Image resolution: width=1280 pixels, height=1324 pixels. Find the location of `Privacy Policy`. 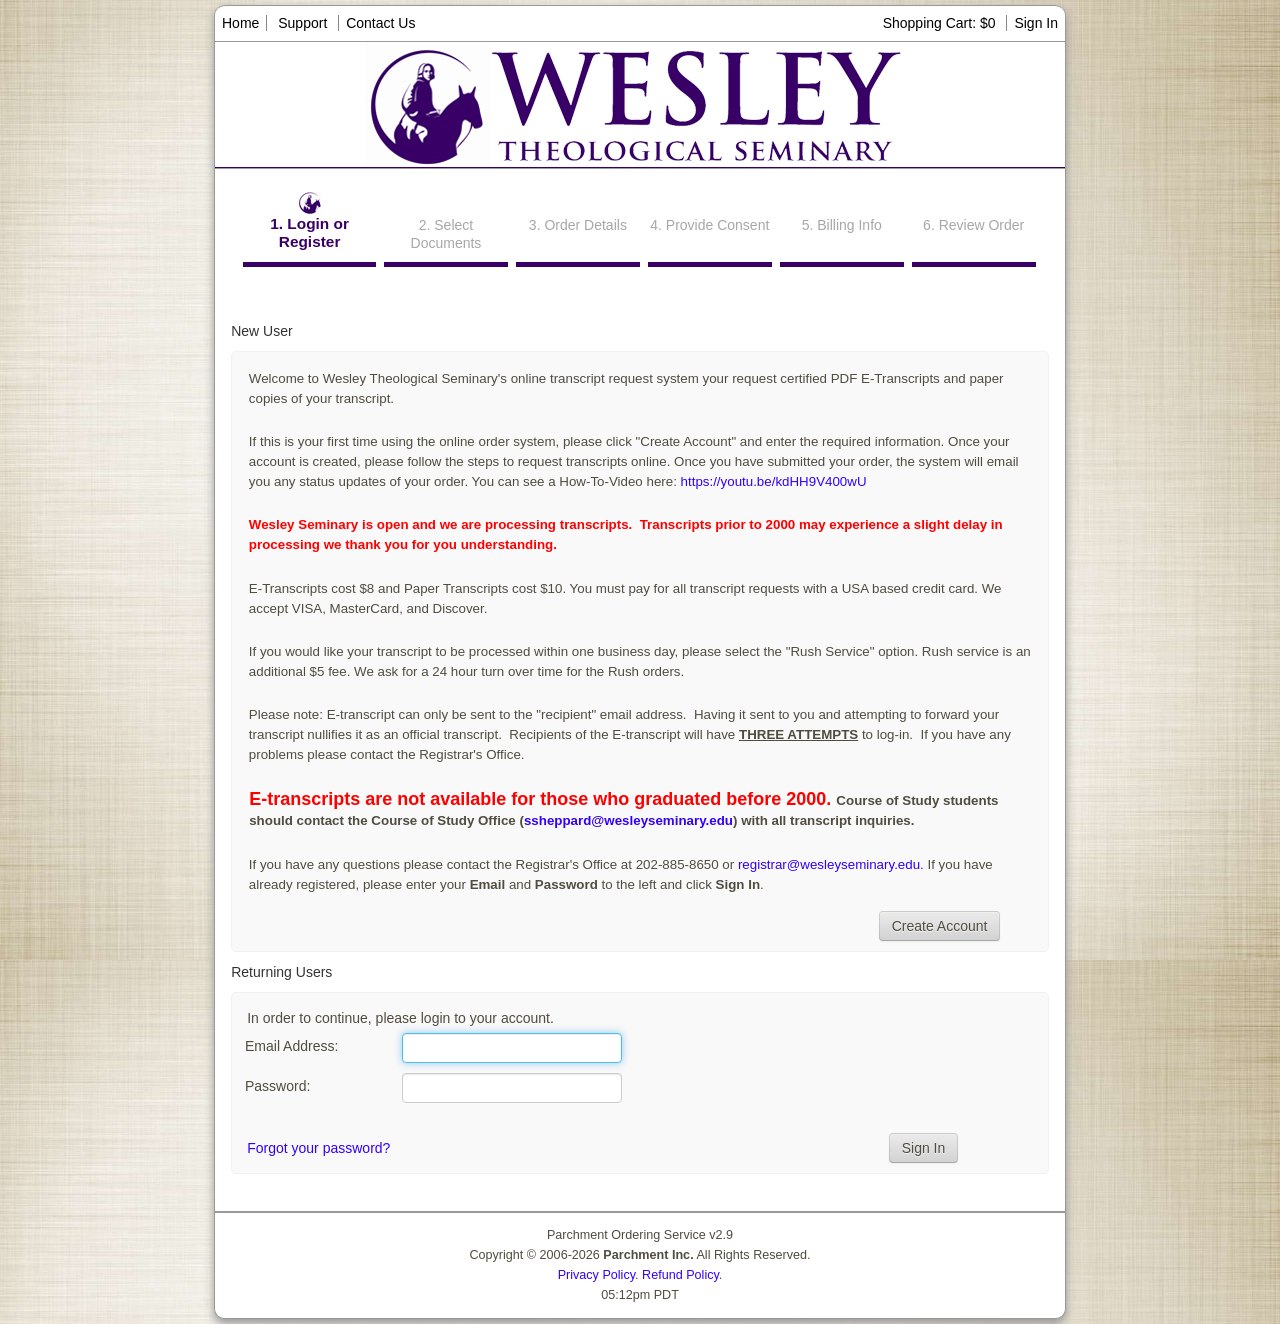

Privacy Policy is located at coordinates (596, 1275).